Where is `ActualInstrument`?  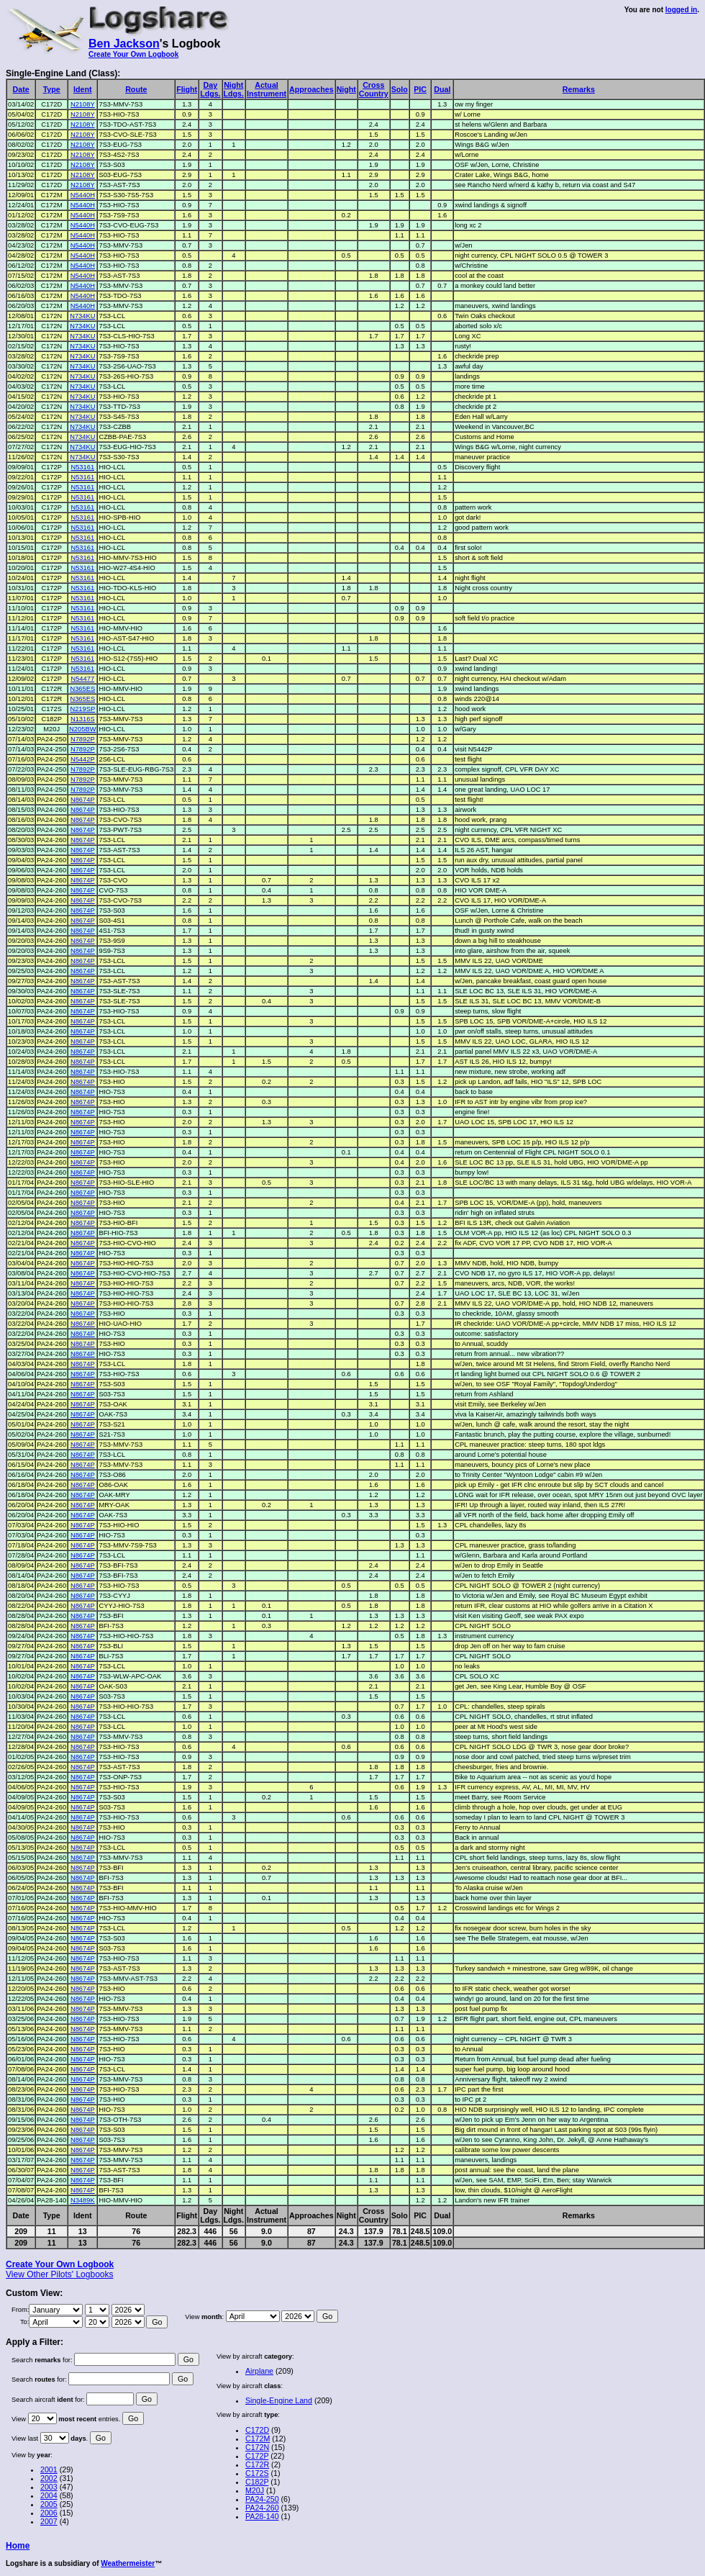
ActualInstrument is located at coordinates (266, 89).